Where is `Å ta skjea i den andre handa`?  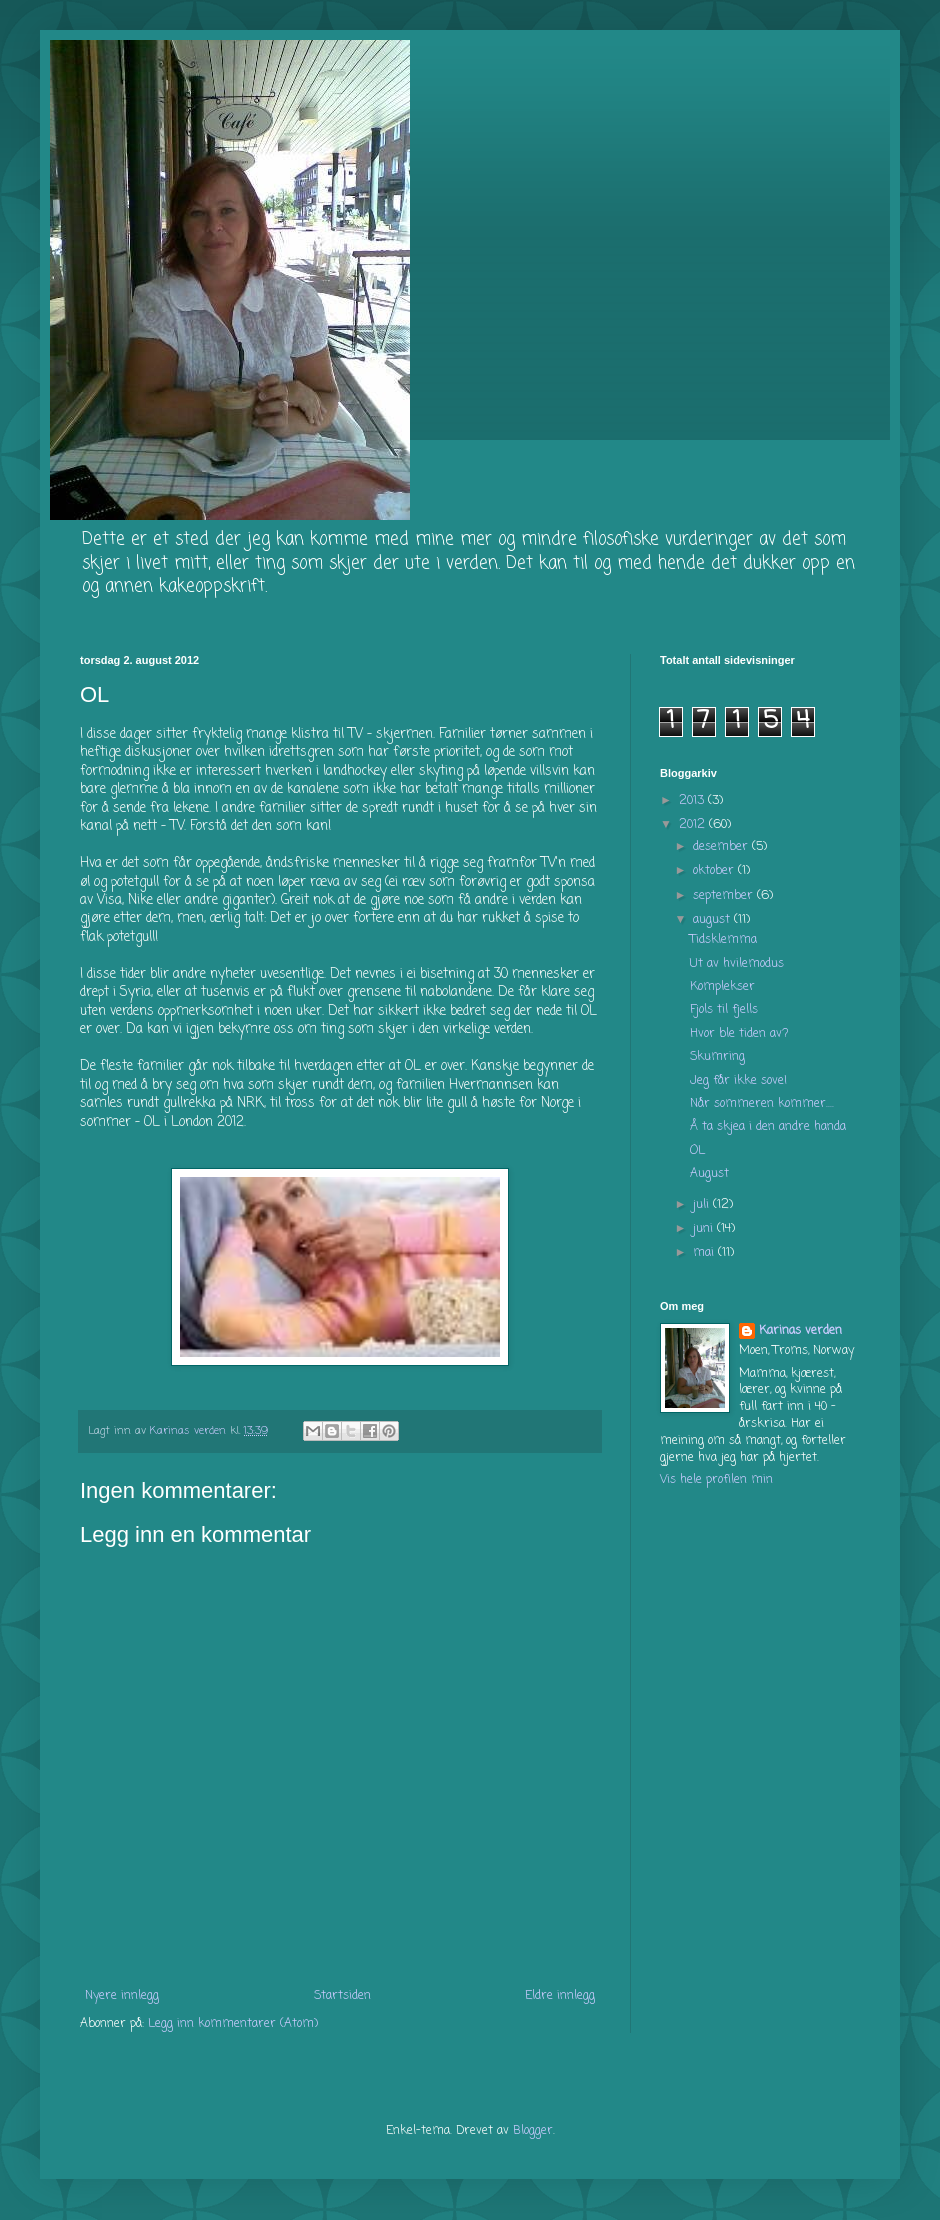
Å ta skjea i den andre handa is located at coordinates (768, 1127).